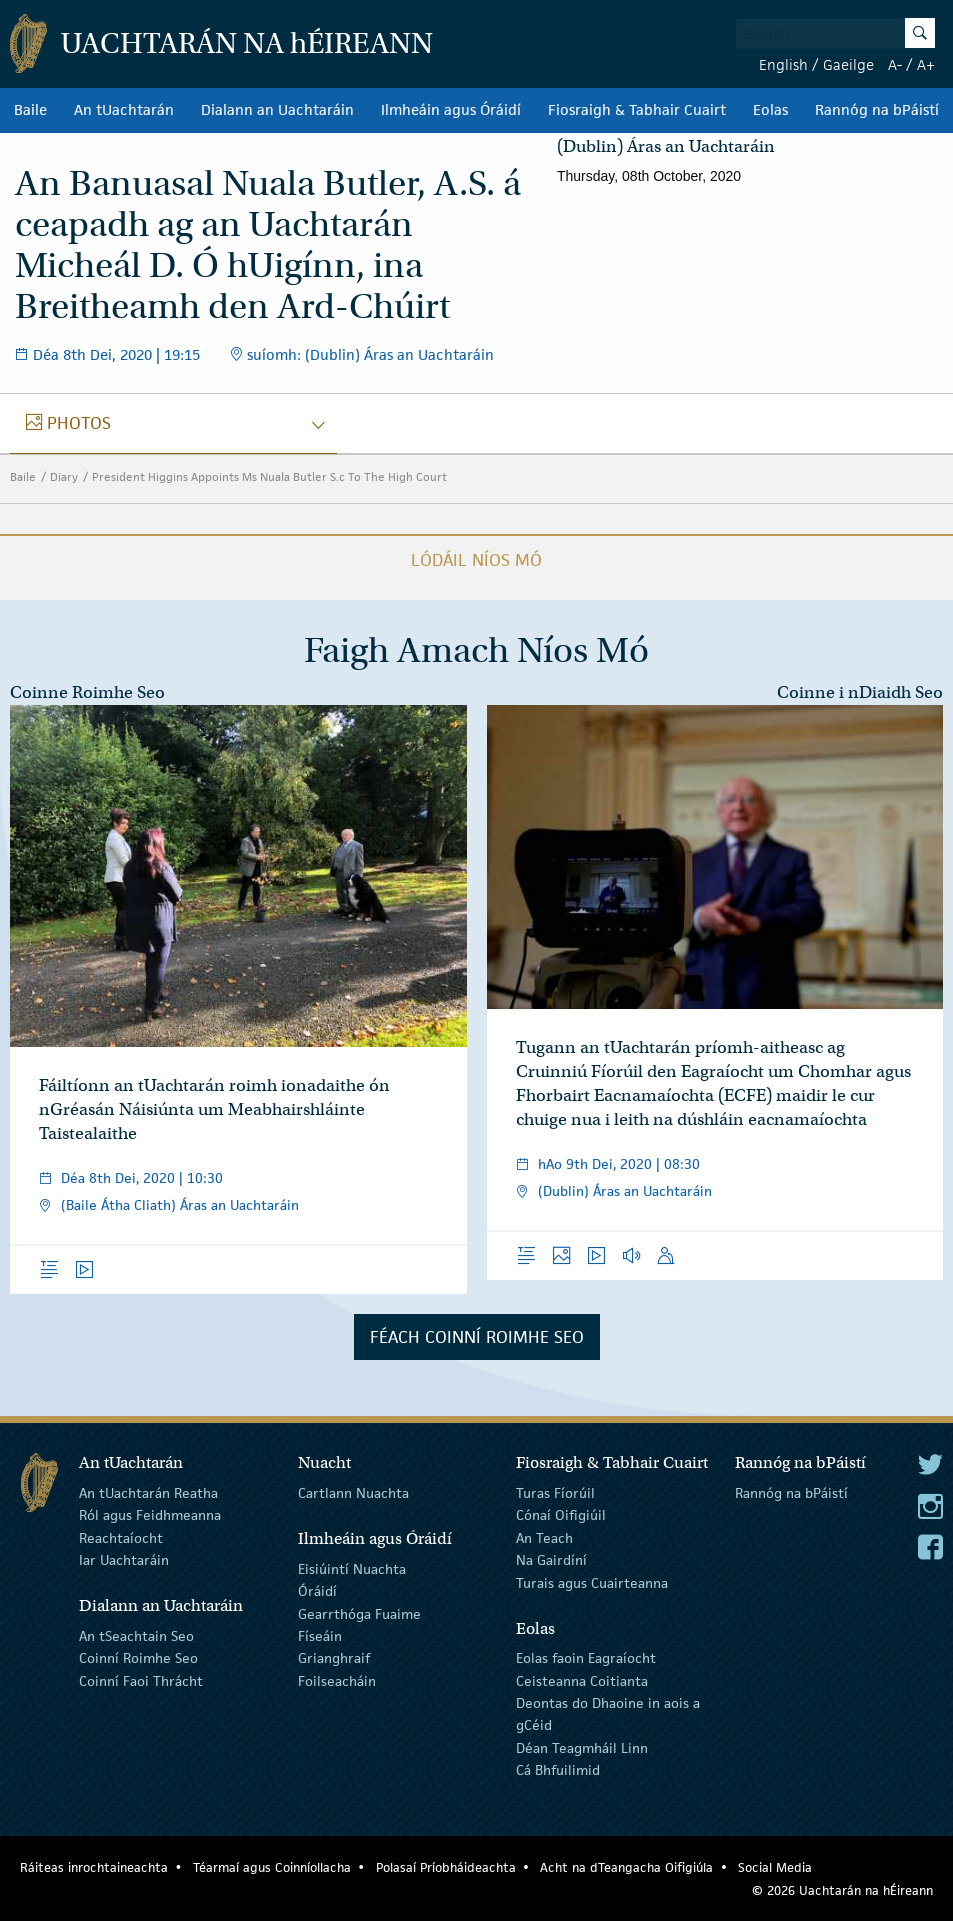 The image size is (953, 1921). Describe the element at coordinates (446, 1867) in the screenshot. I see `Polasaí Príobháideachta` at that location.